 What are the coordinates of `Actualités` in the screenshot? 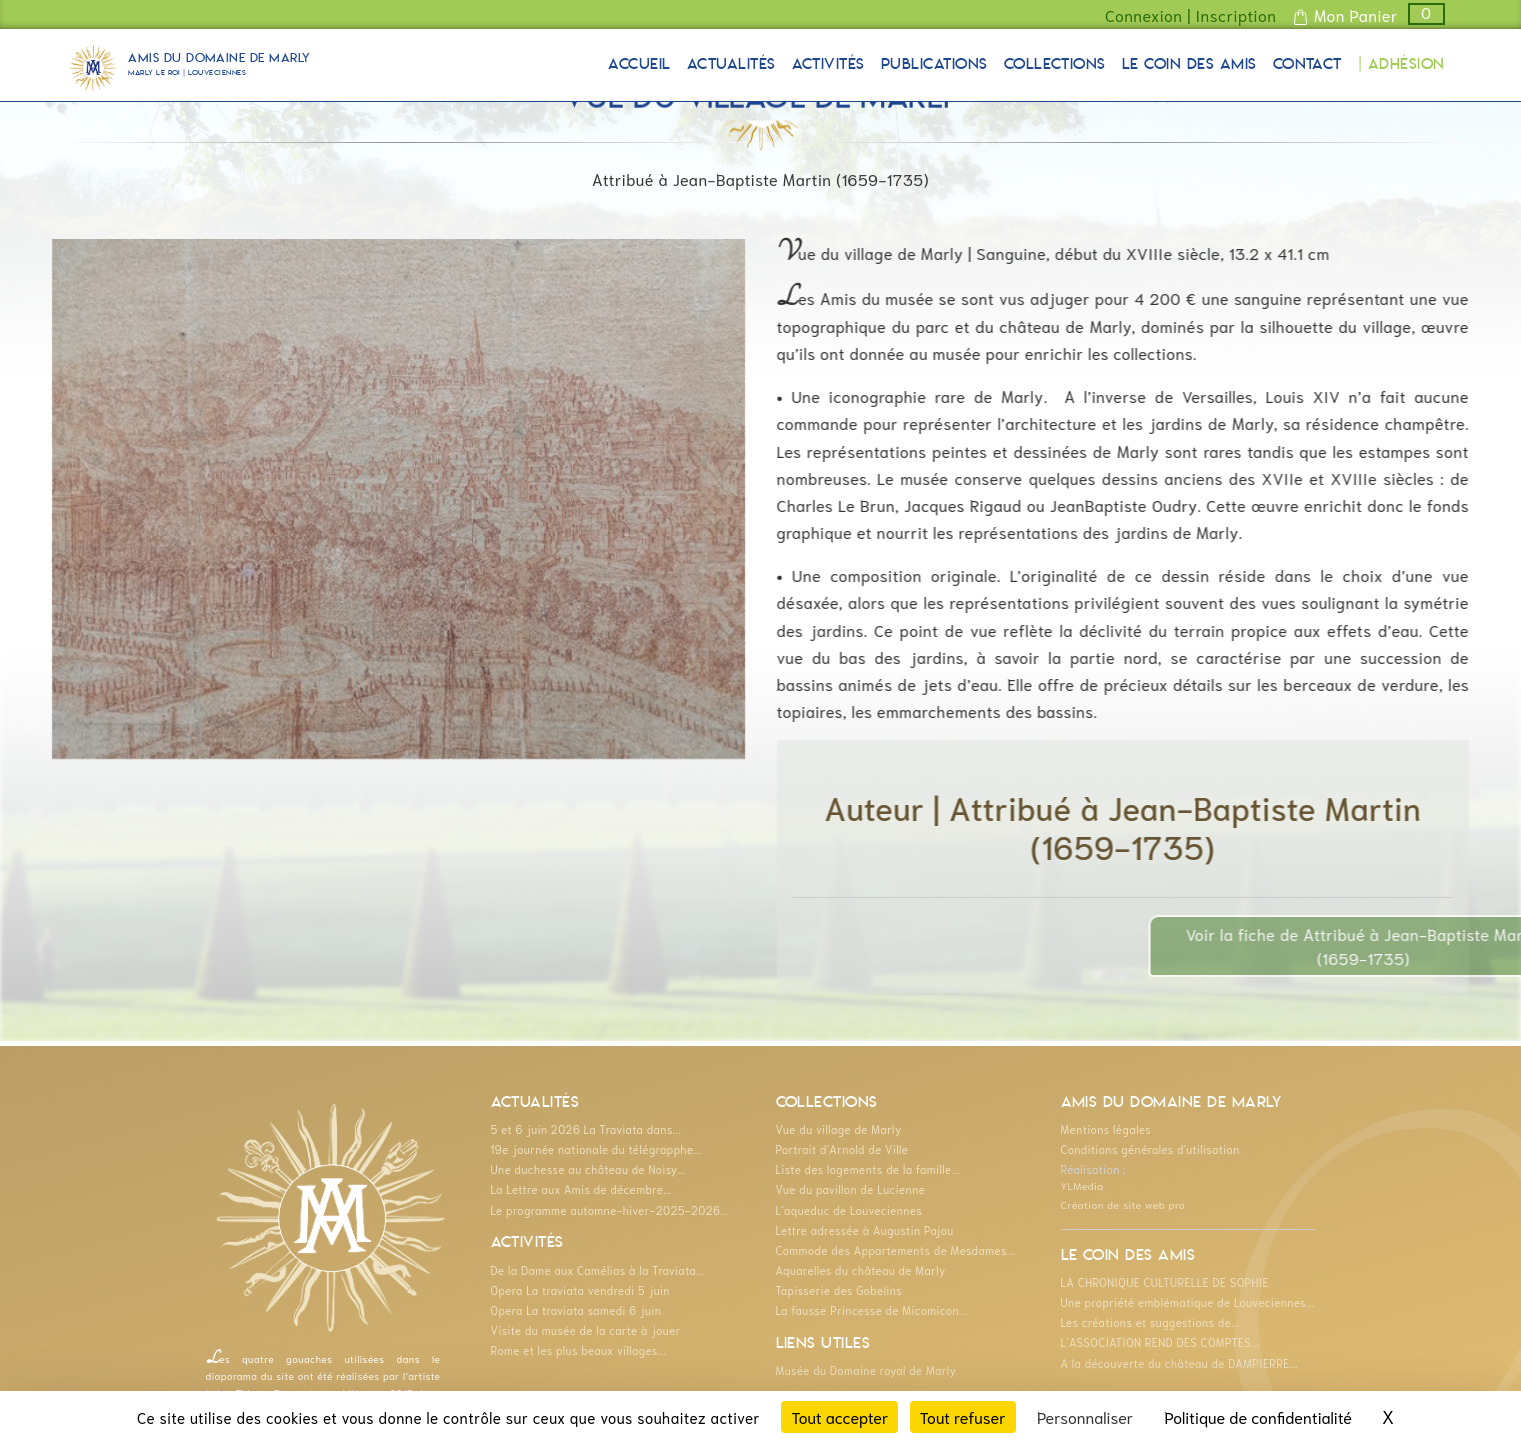 It's located at (731, 65).